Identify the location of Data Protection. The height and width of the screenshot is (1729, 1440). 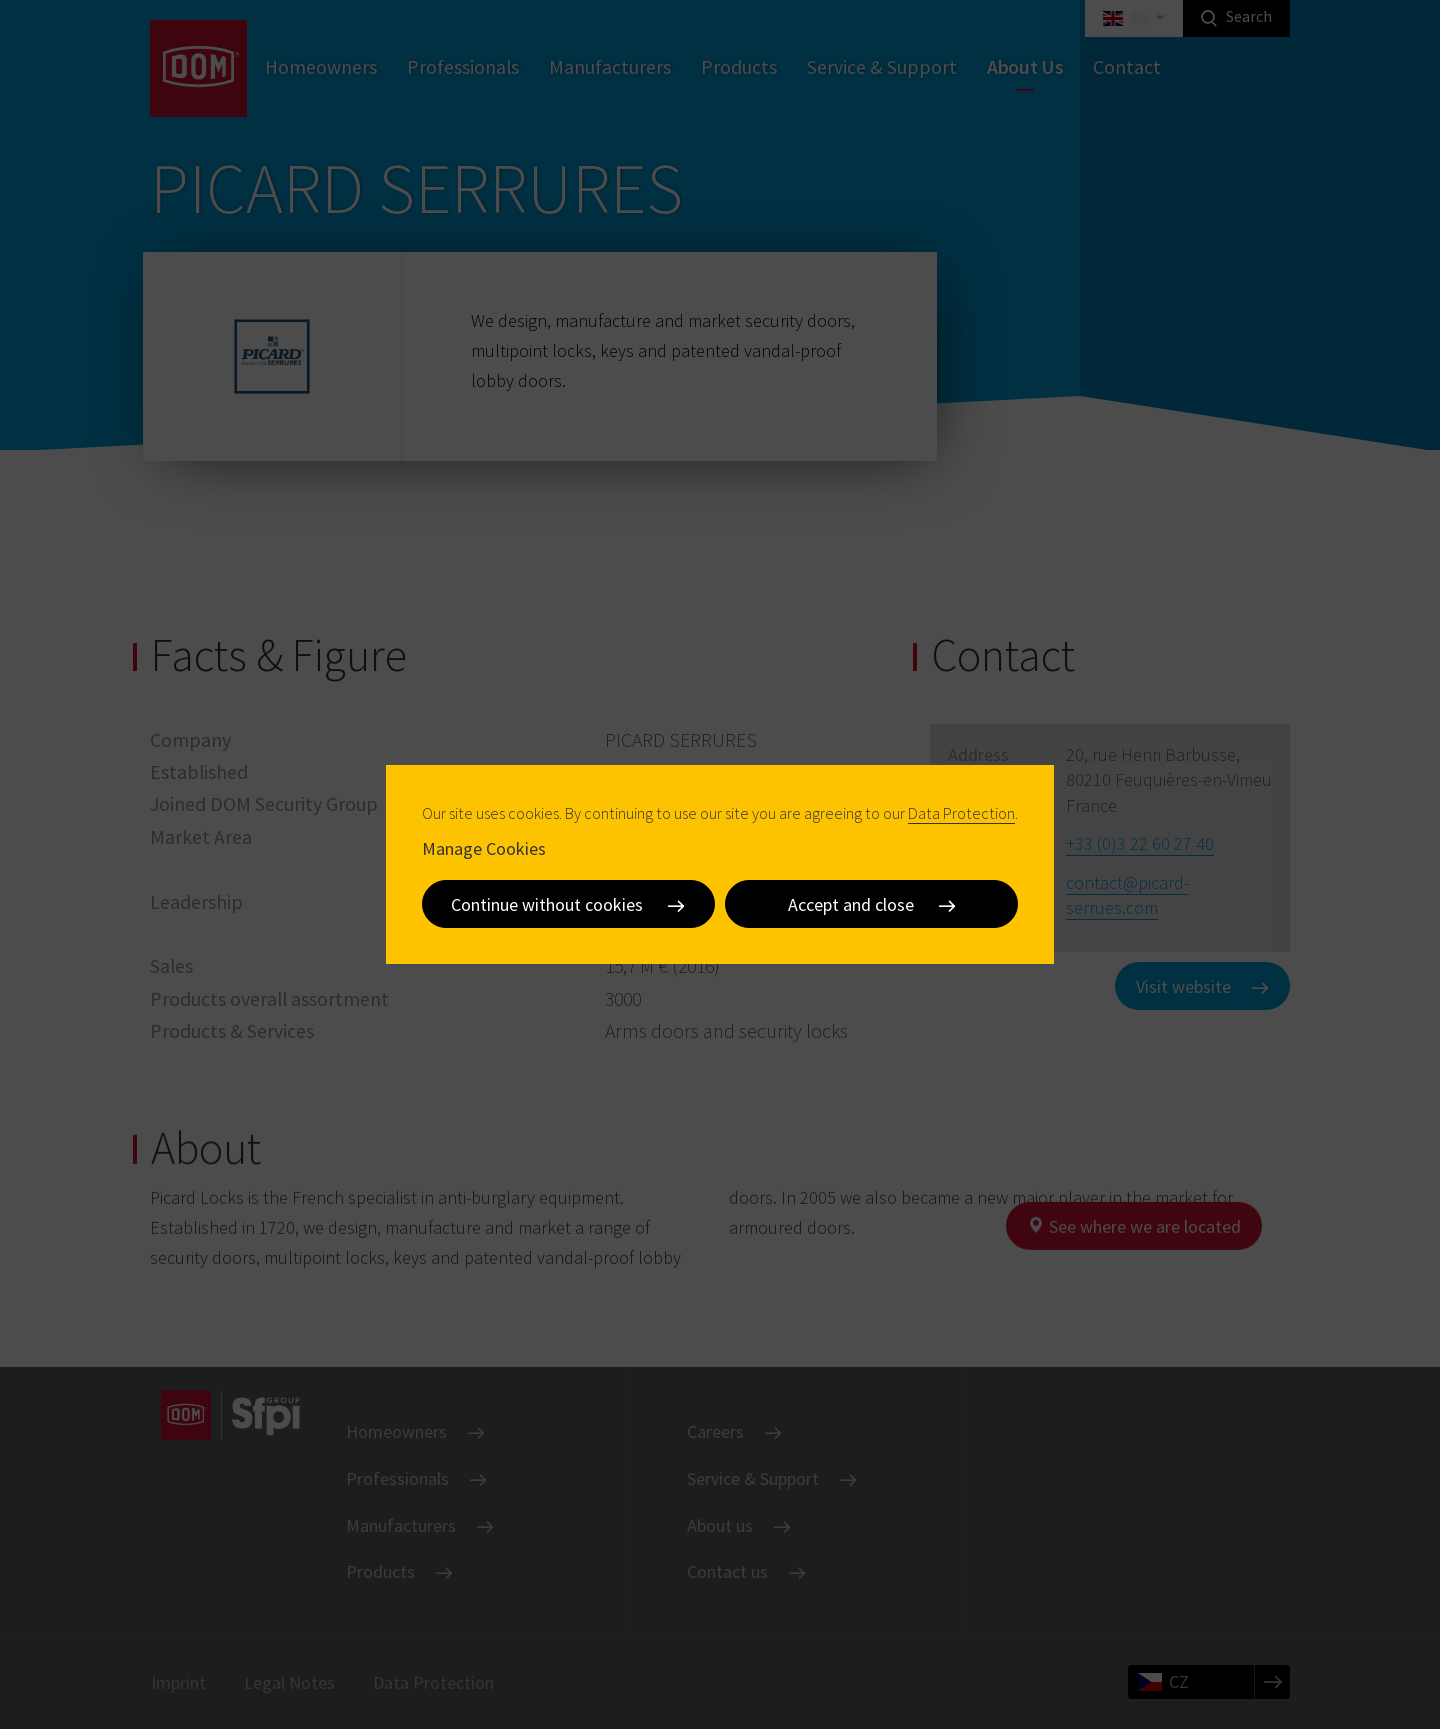
(961, 813).